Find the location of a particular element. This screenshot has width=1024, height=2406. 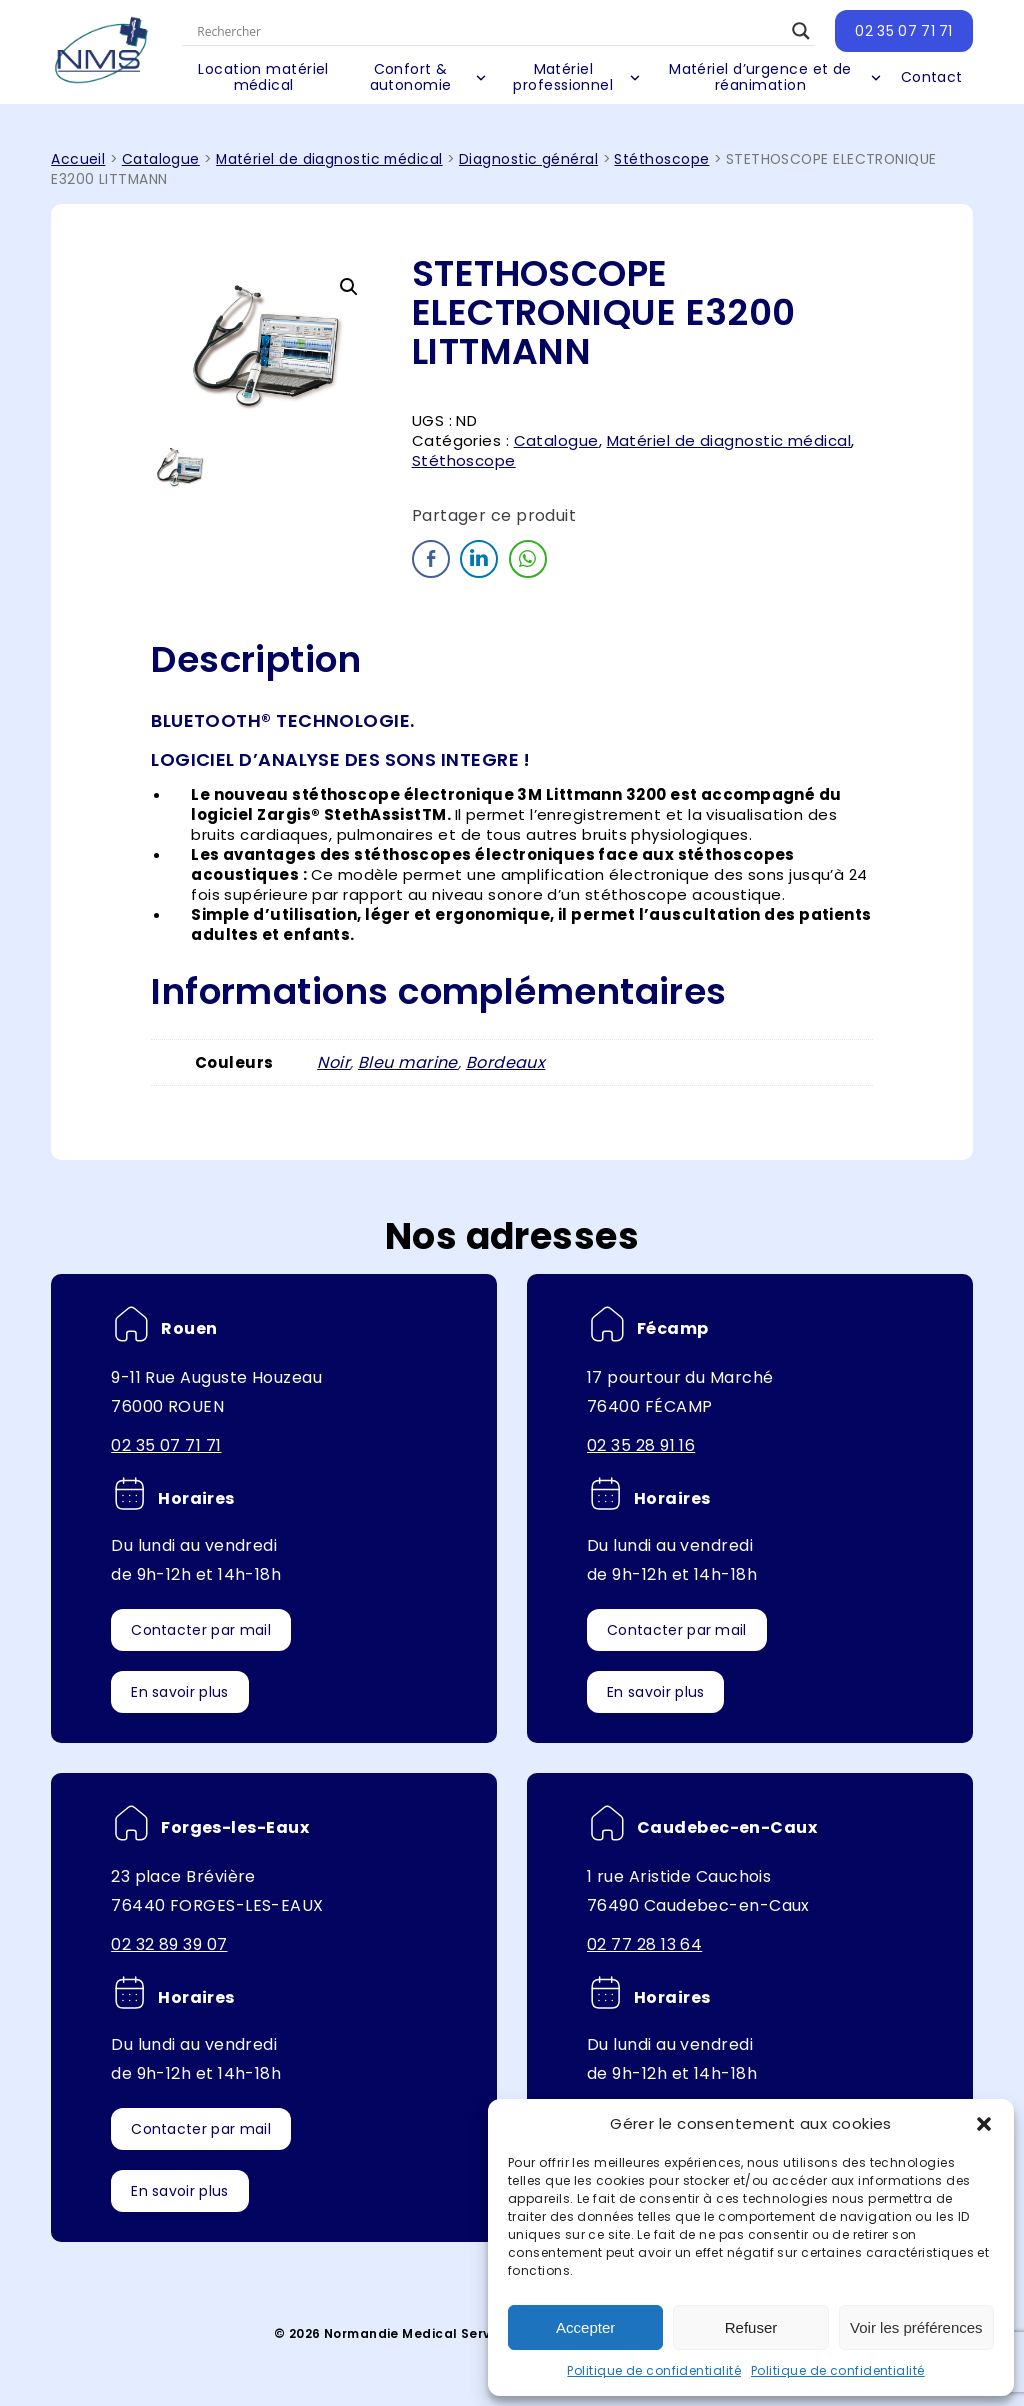

[WhatsApp Share] is located at coordinates (528, 559).